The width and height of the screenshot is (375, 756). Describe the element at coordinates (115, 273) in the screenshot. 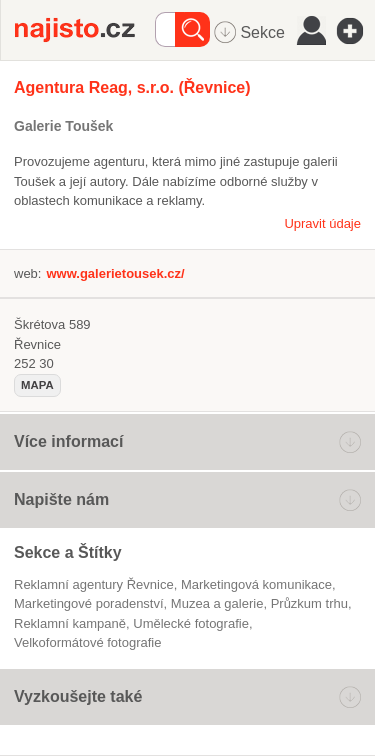

I see `www.galerietousek.cz/` at that location.